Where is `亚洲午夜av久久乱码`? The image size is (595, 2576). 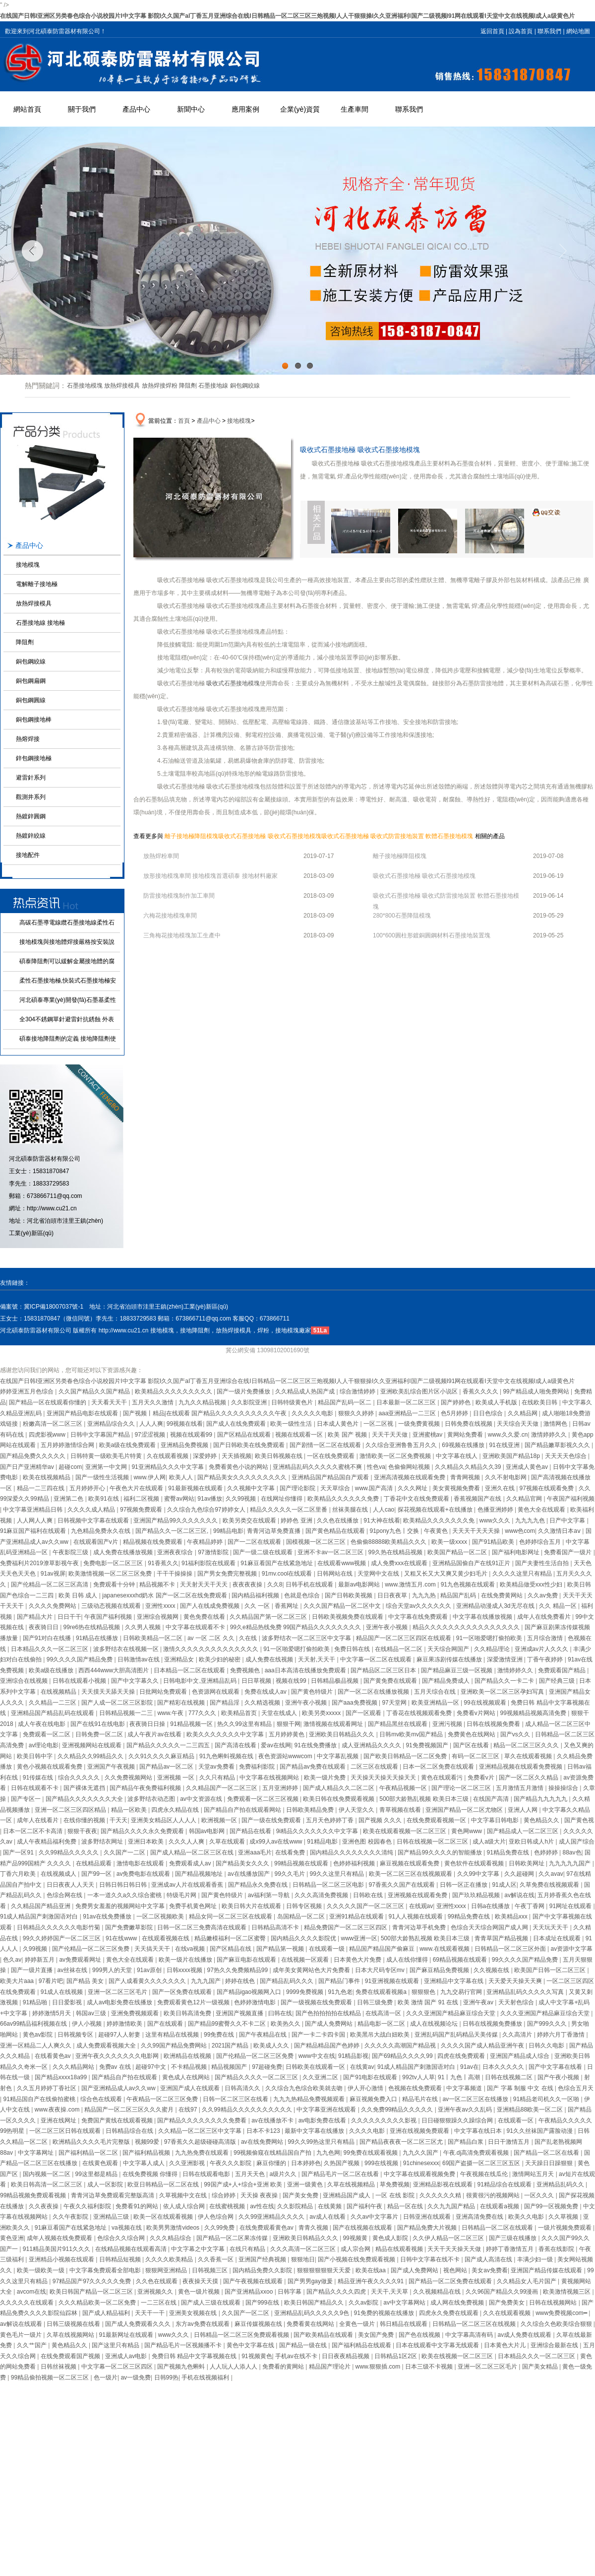
亚洲午夜av久久乱码 is located at coordinates (465, 2109).